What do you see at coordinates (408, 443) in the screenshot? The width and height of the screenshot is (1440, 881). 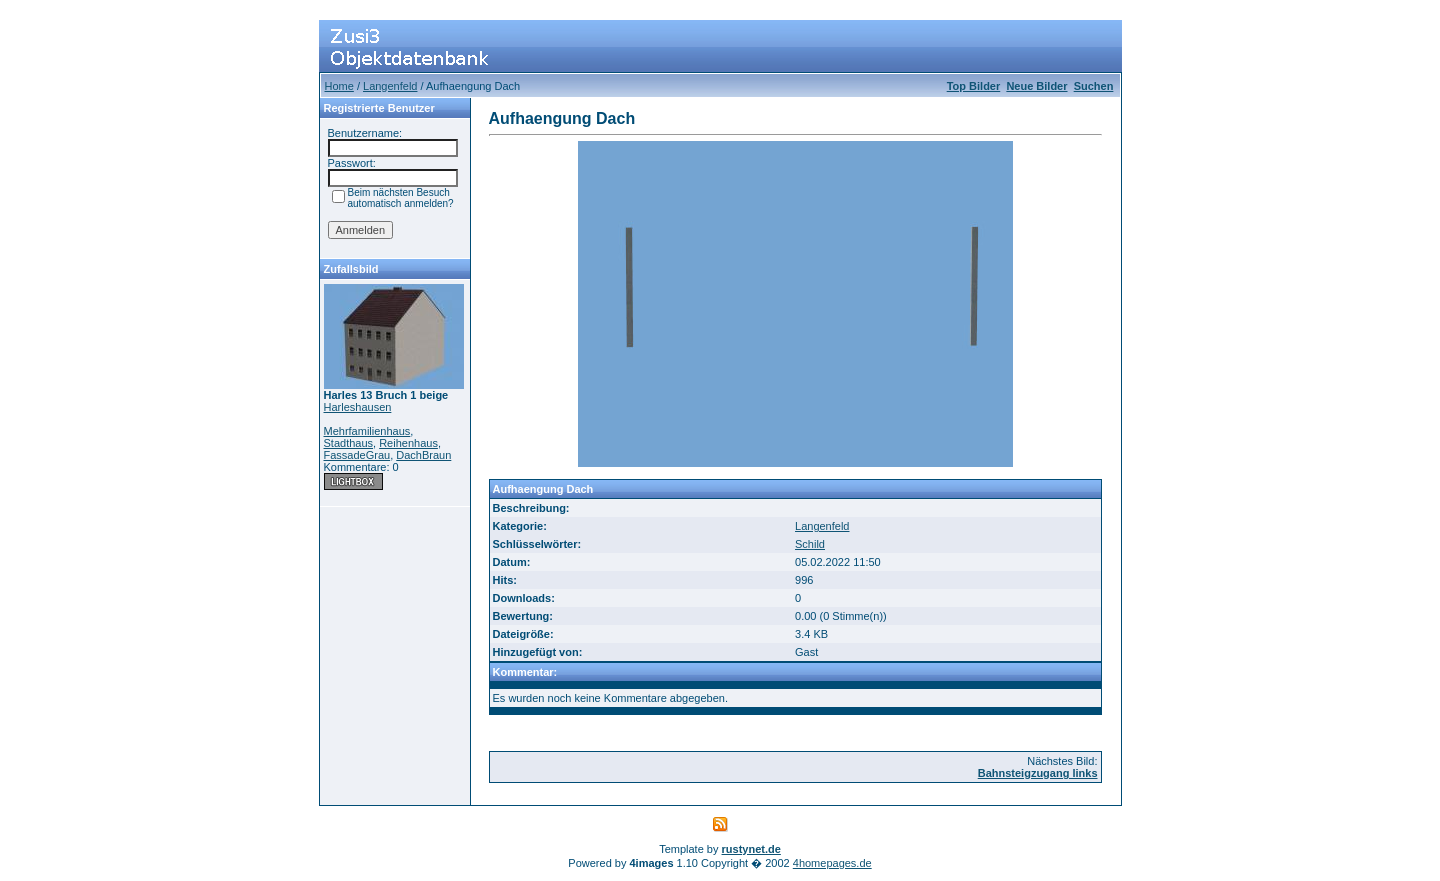 I see `Reihenhaus` at bounding box center [408, 443].